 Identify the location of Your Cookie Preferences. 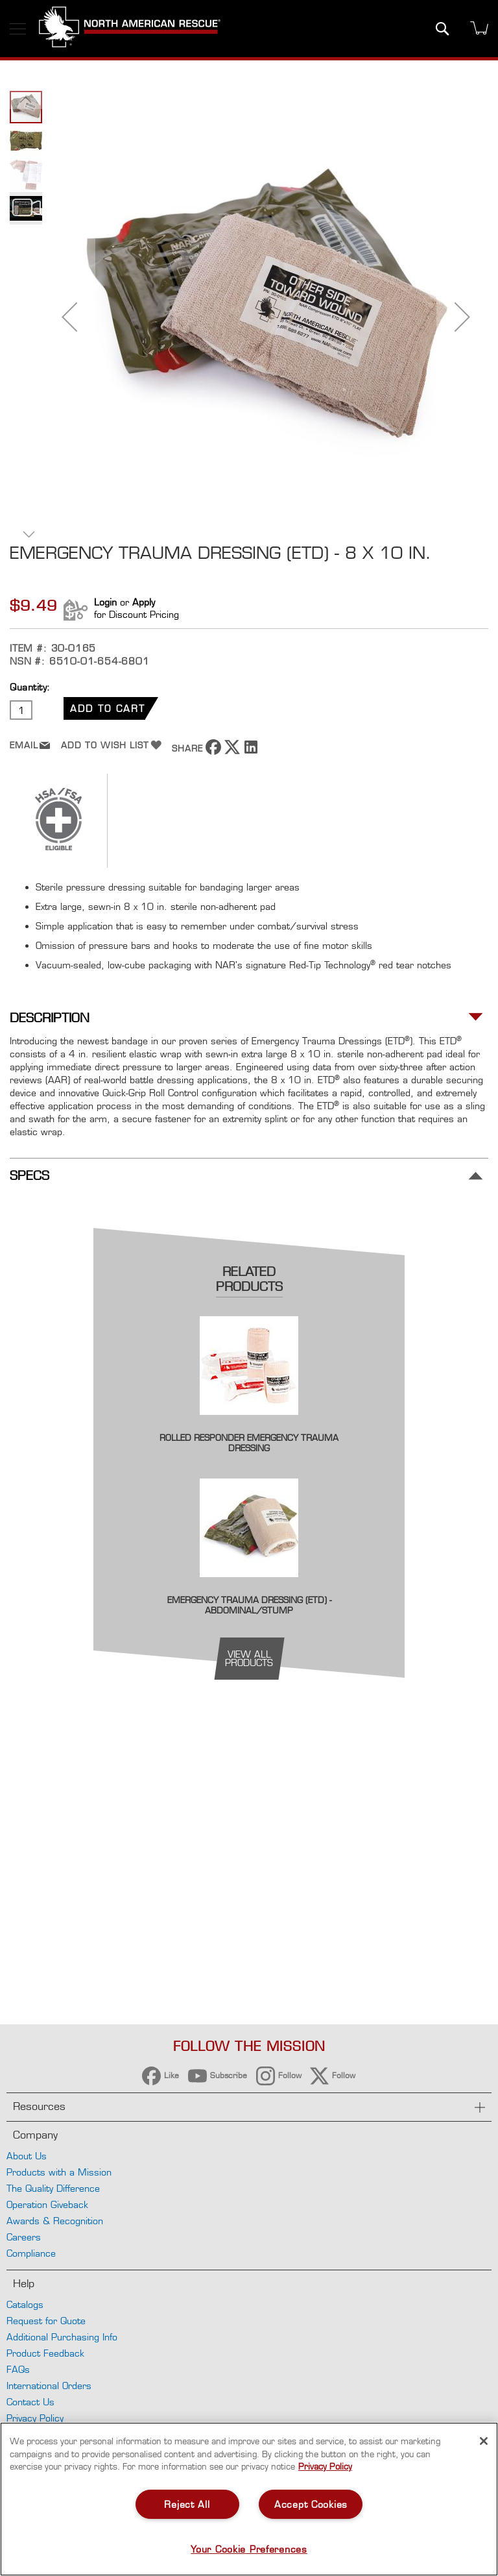
(249, 2549).